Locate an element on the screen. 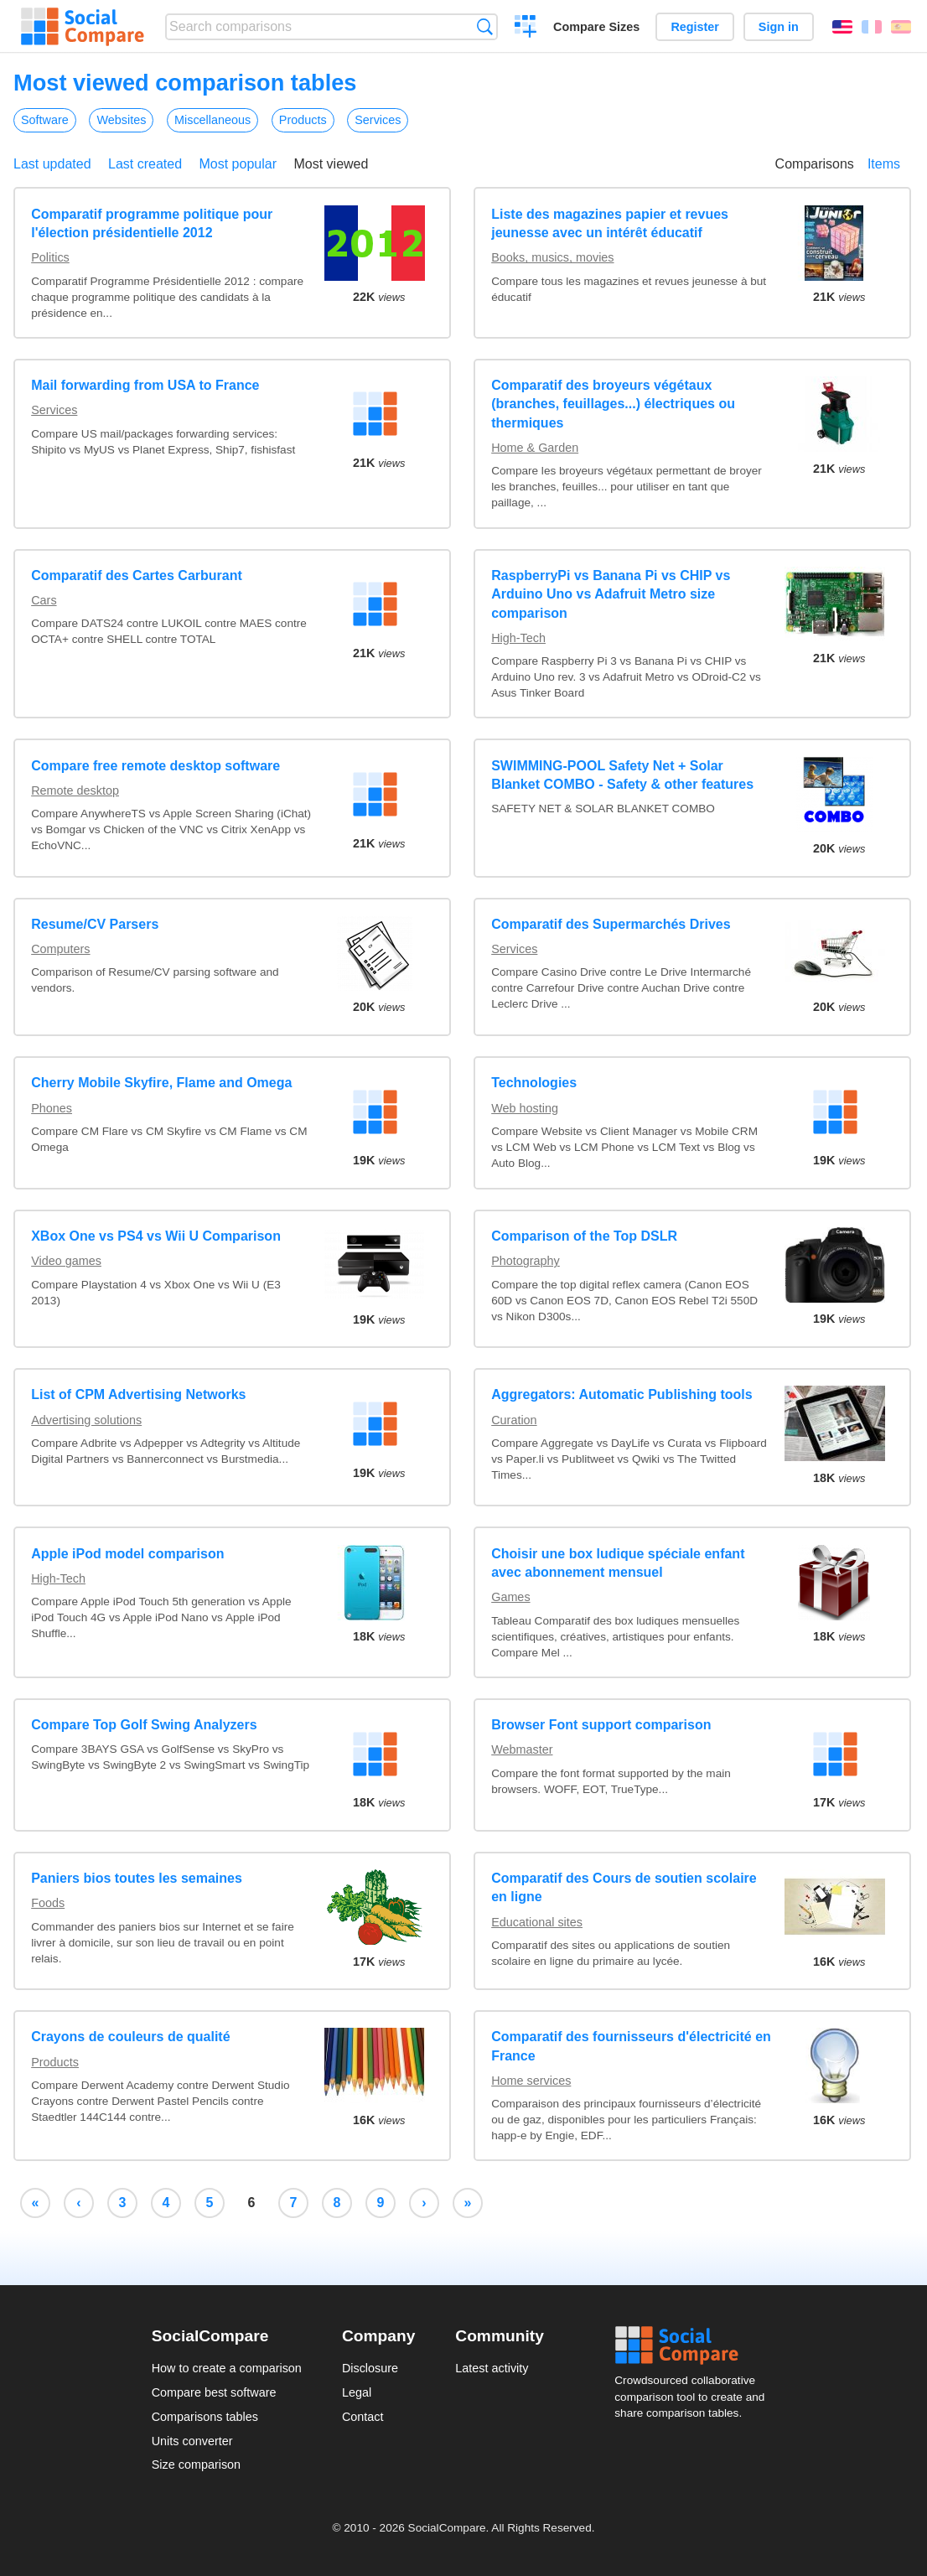  List of CPM Advertising Networks is located at coordinates (138, 1394).